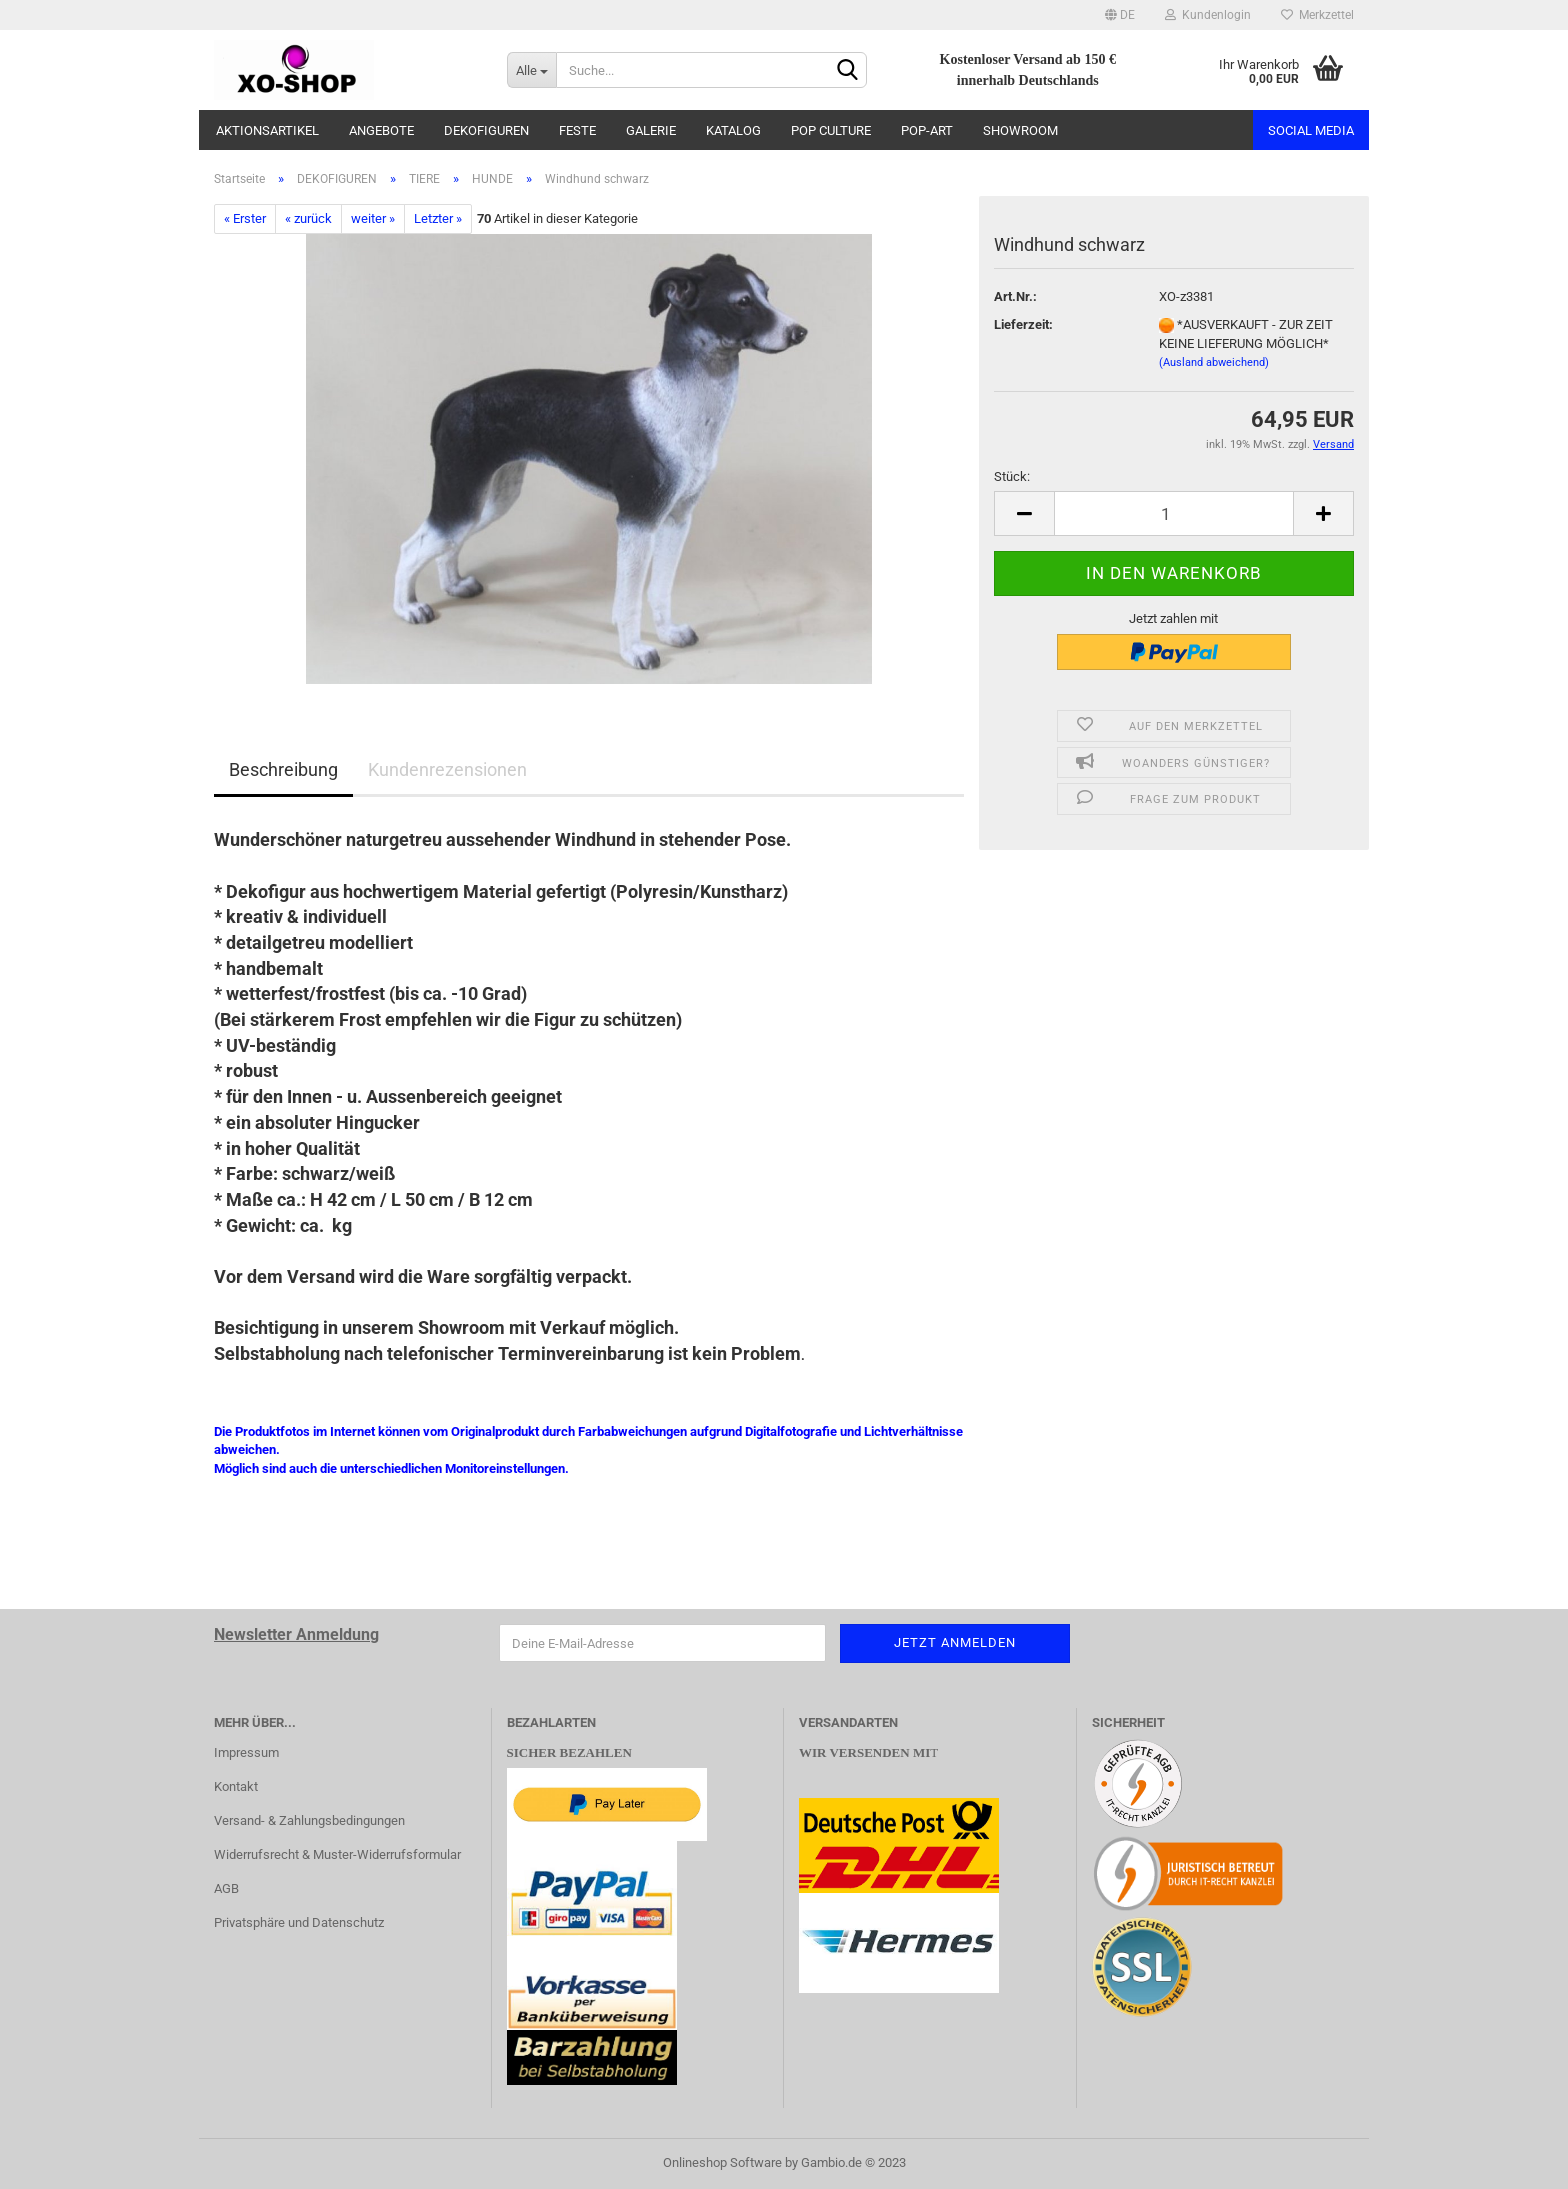 This screenshot has height=2189, width=1568. I want to click on AGB, so click(226, 1888).